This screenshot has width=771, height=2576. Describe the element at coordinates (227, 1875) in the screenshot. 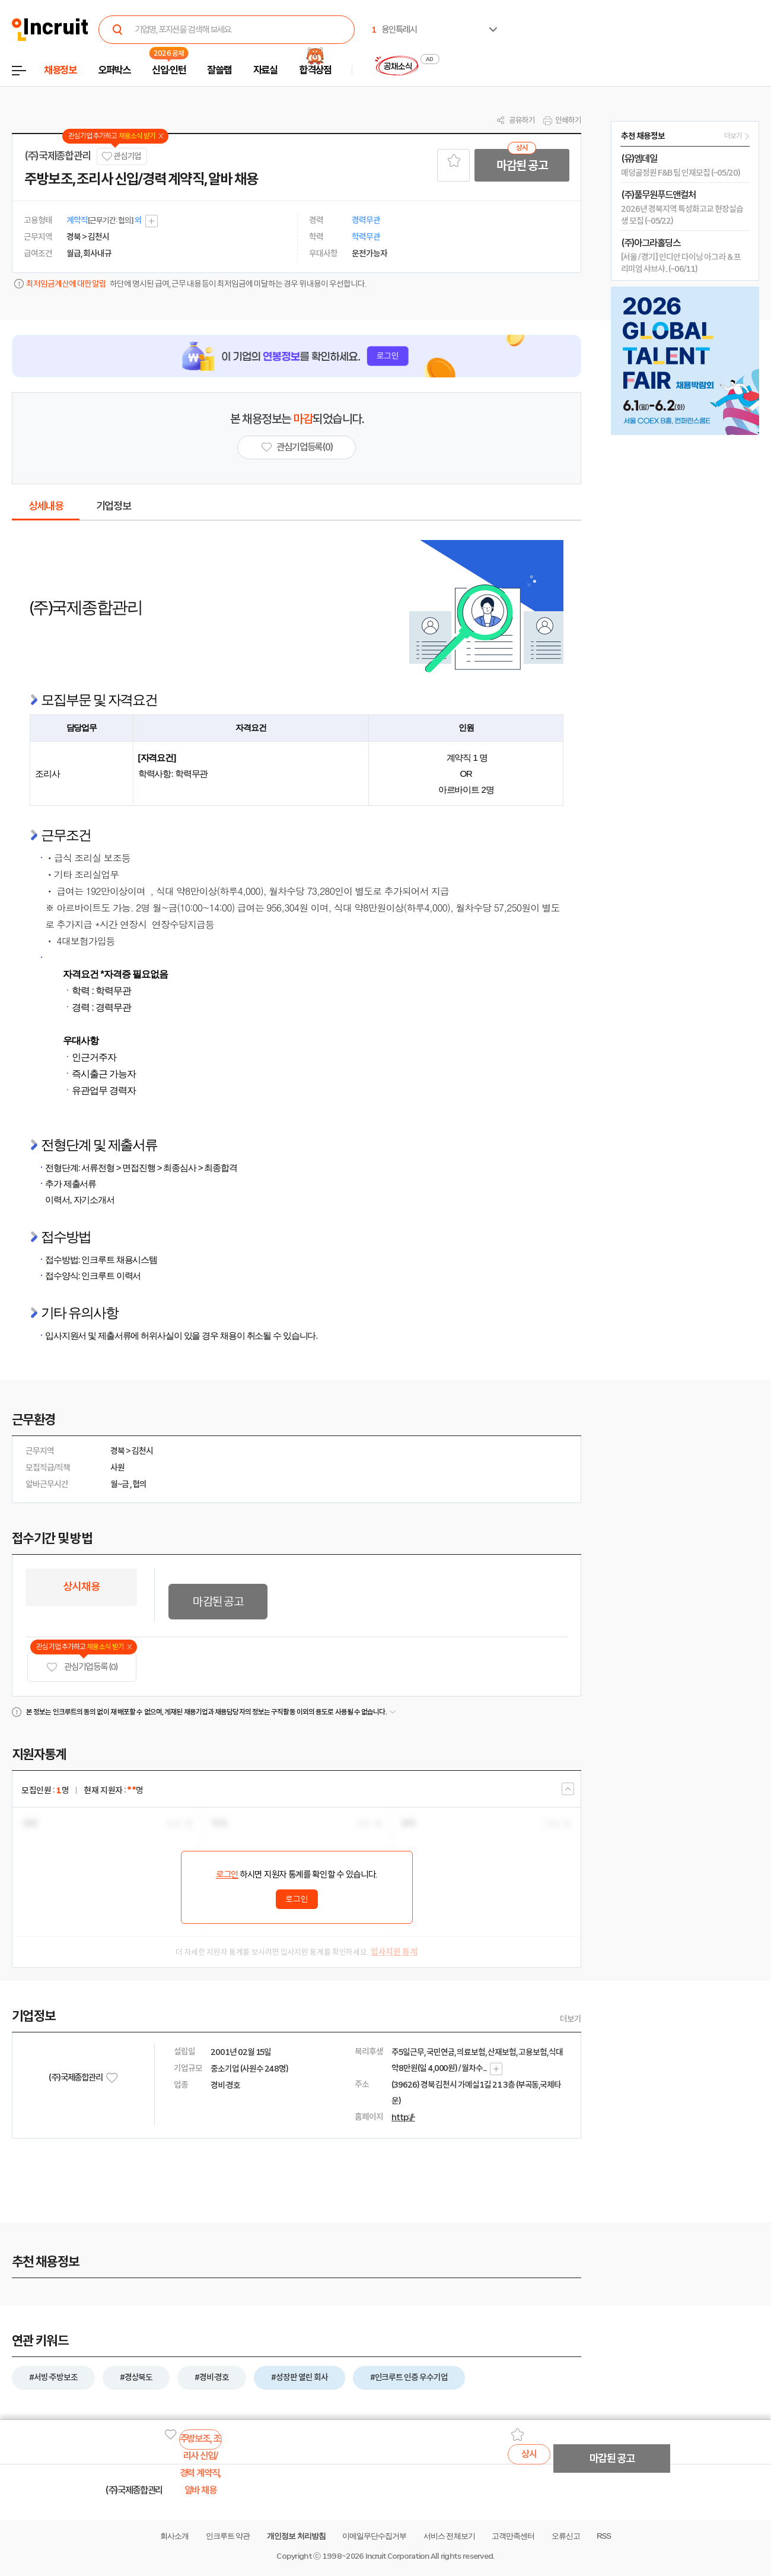

I see `로그인` at that location.